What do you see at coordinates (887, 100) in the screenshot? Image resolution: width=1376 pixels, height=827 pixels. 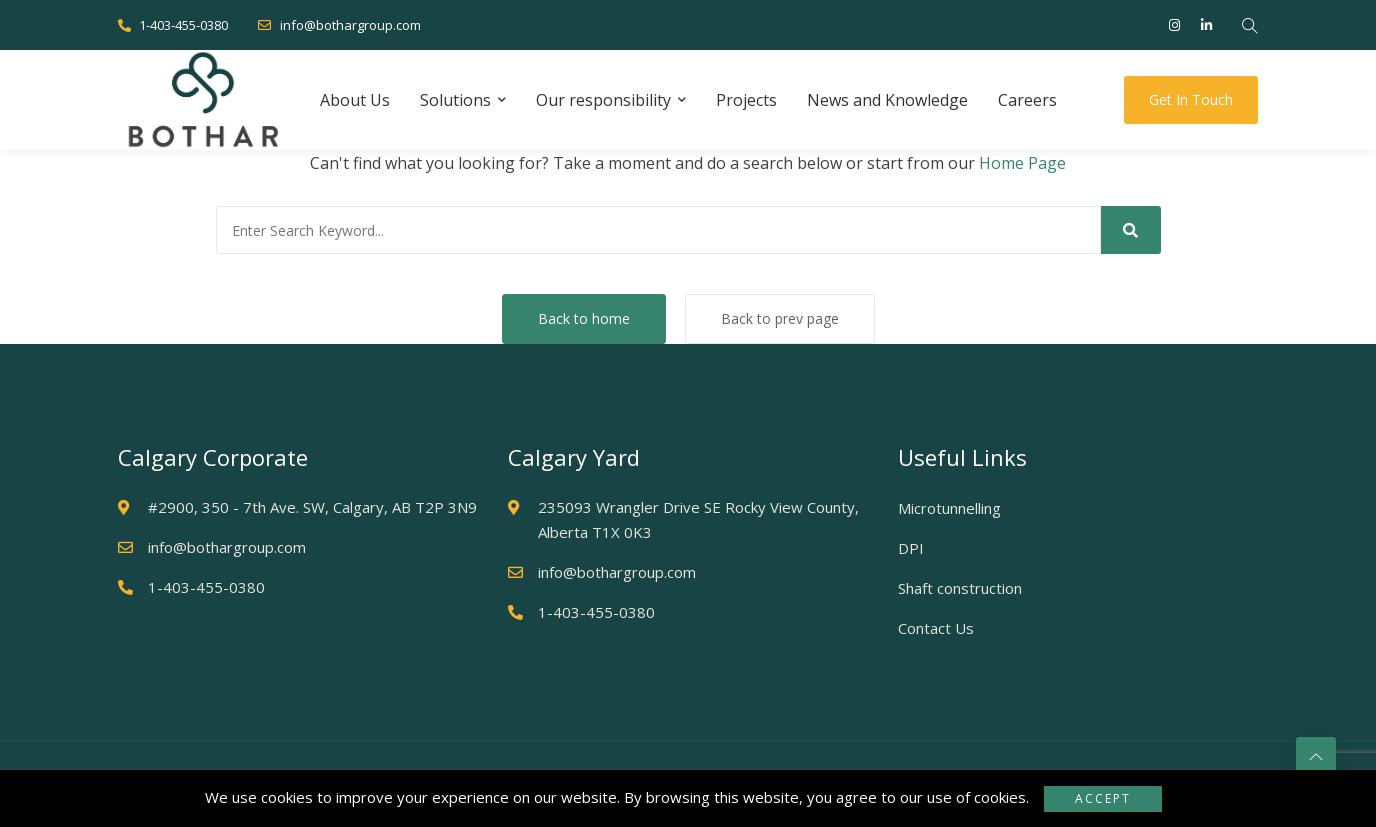 I see `News and Knowledge` at bounding box center [887, 100].